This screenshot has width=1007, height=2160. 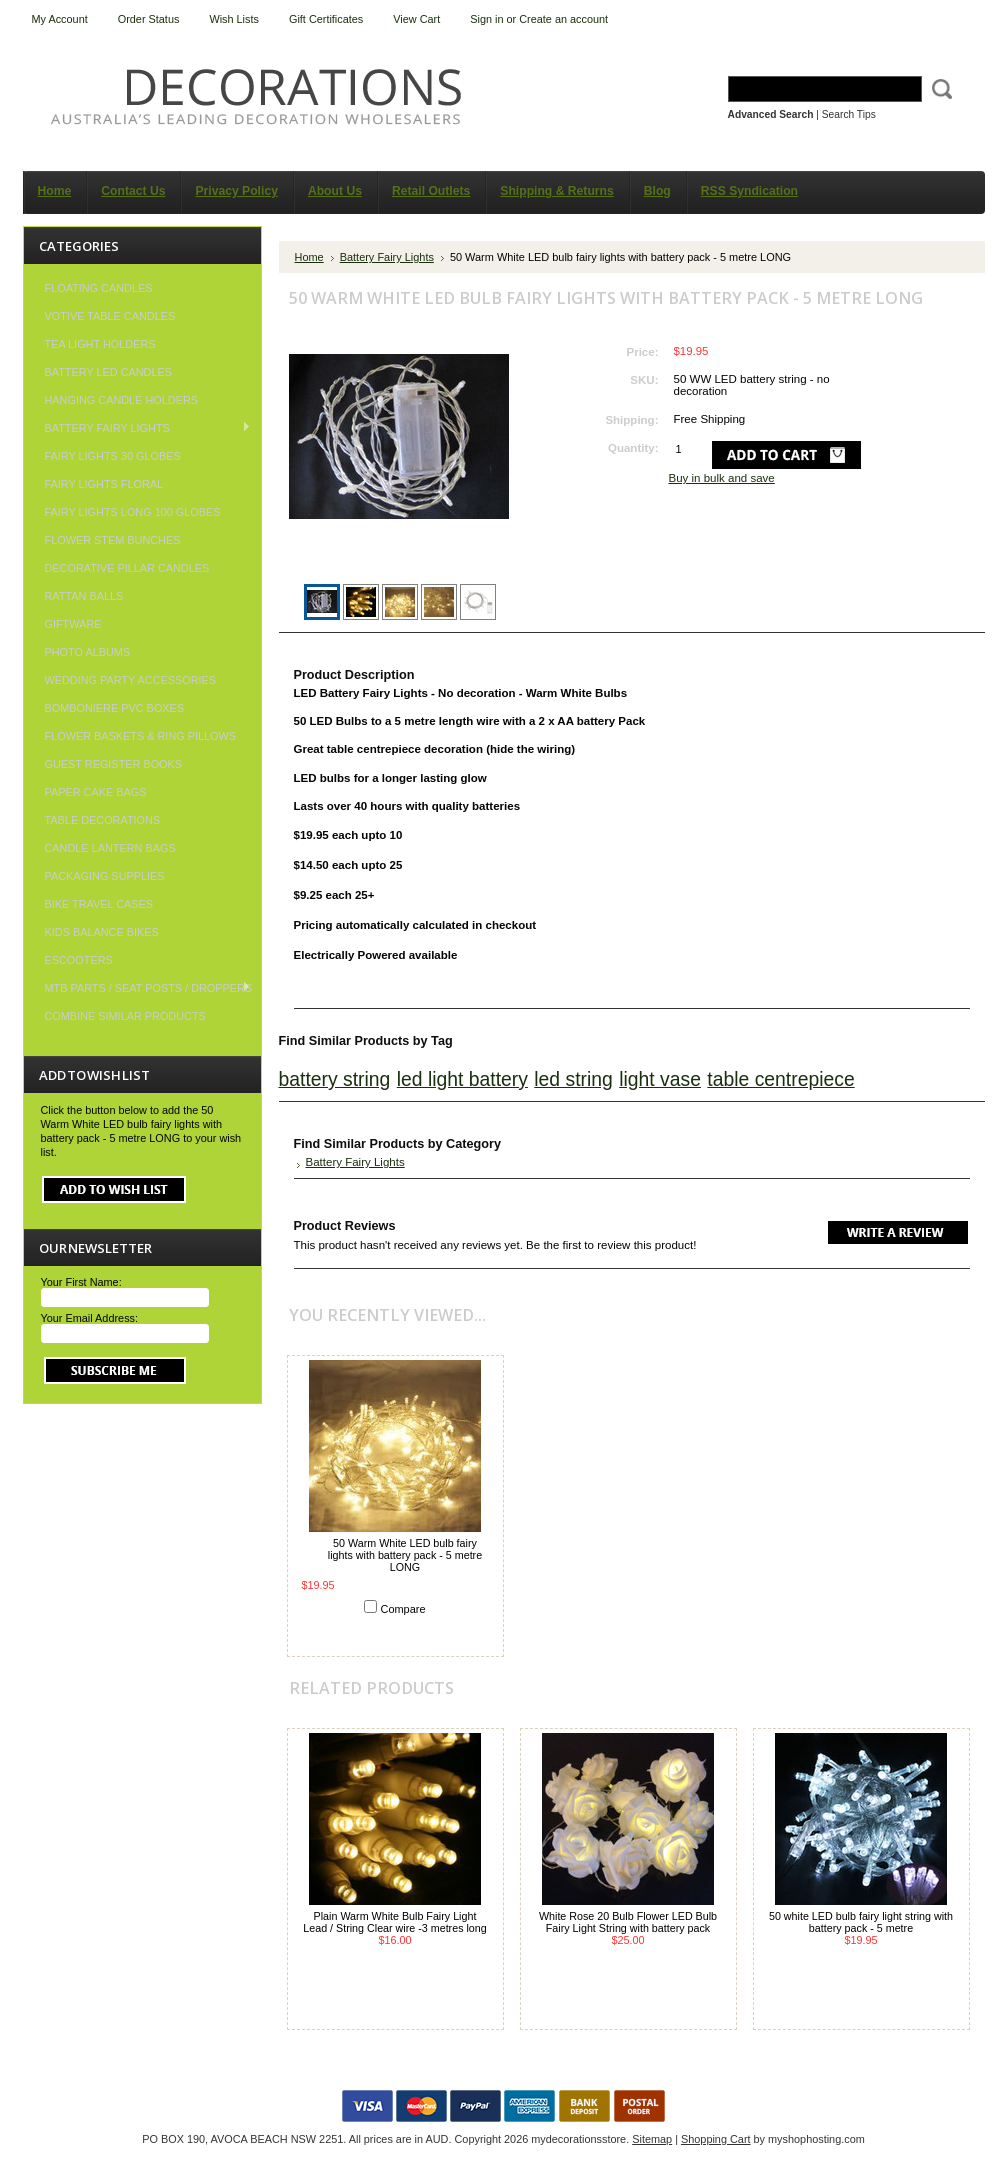 What do you see at coordinates (99, 288) in the screenshot?
I see `Floating Candles` at bounding box center [99, 288].